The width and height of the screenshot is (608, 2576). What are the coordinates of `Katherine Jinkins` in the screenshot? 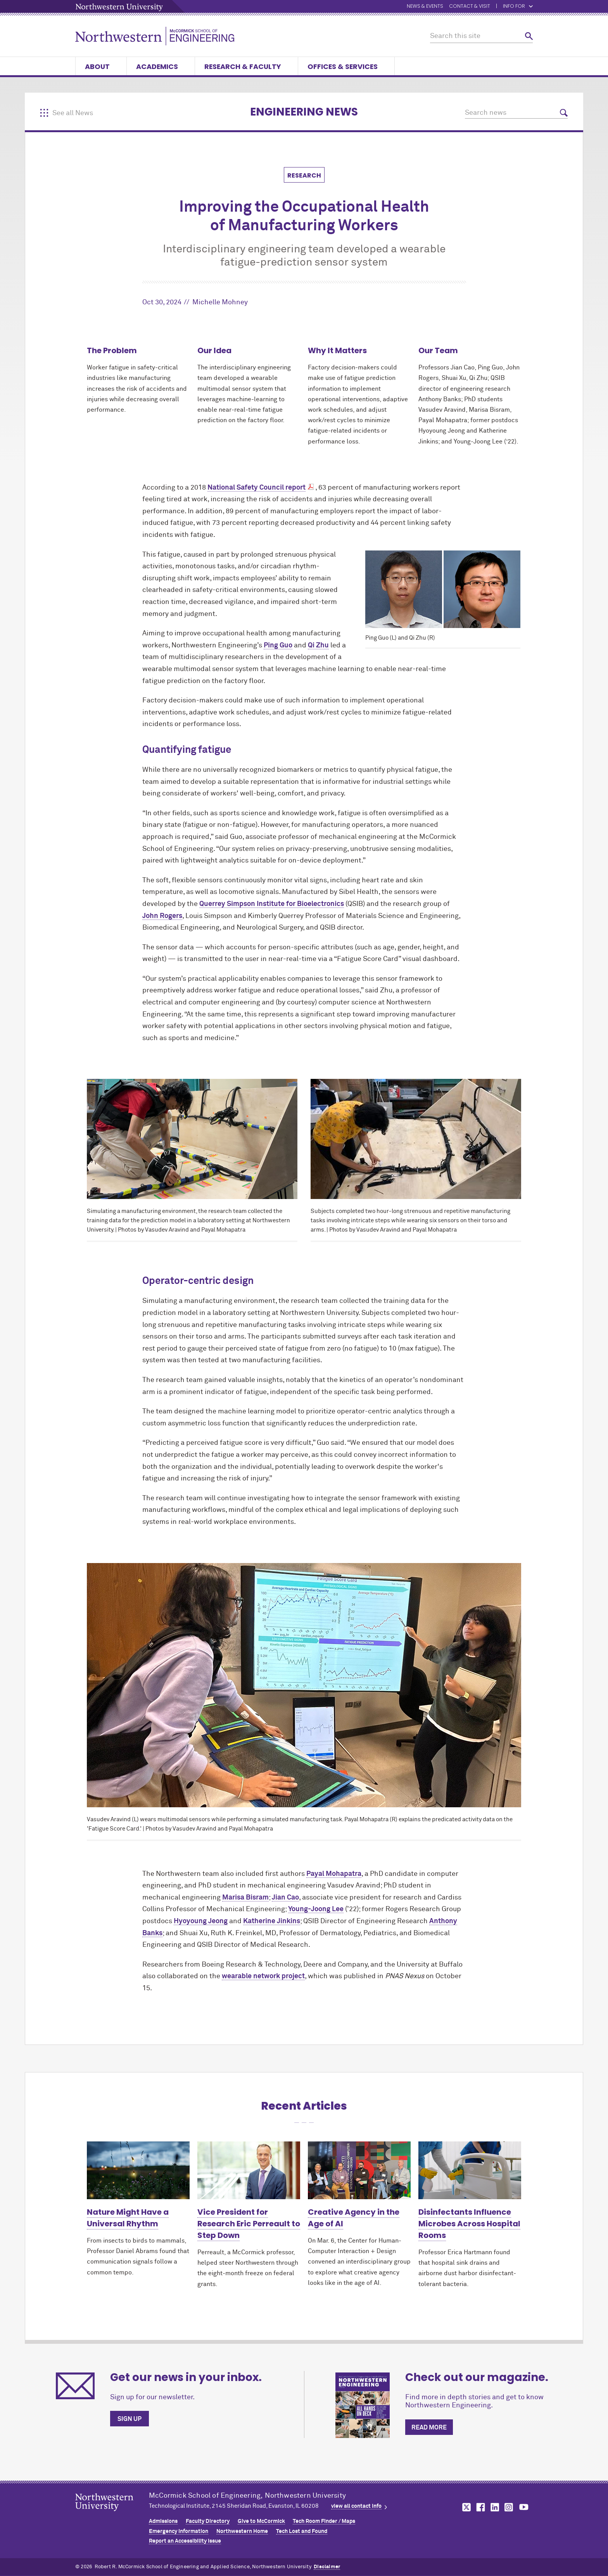 It's located at (271, 1921).